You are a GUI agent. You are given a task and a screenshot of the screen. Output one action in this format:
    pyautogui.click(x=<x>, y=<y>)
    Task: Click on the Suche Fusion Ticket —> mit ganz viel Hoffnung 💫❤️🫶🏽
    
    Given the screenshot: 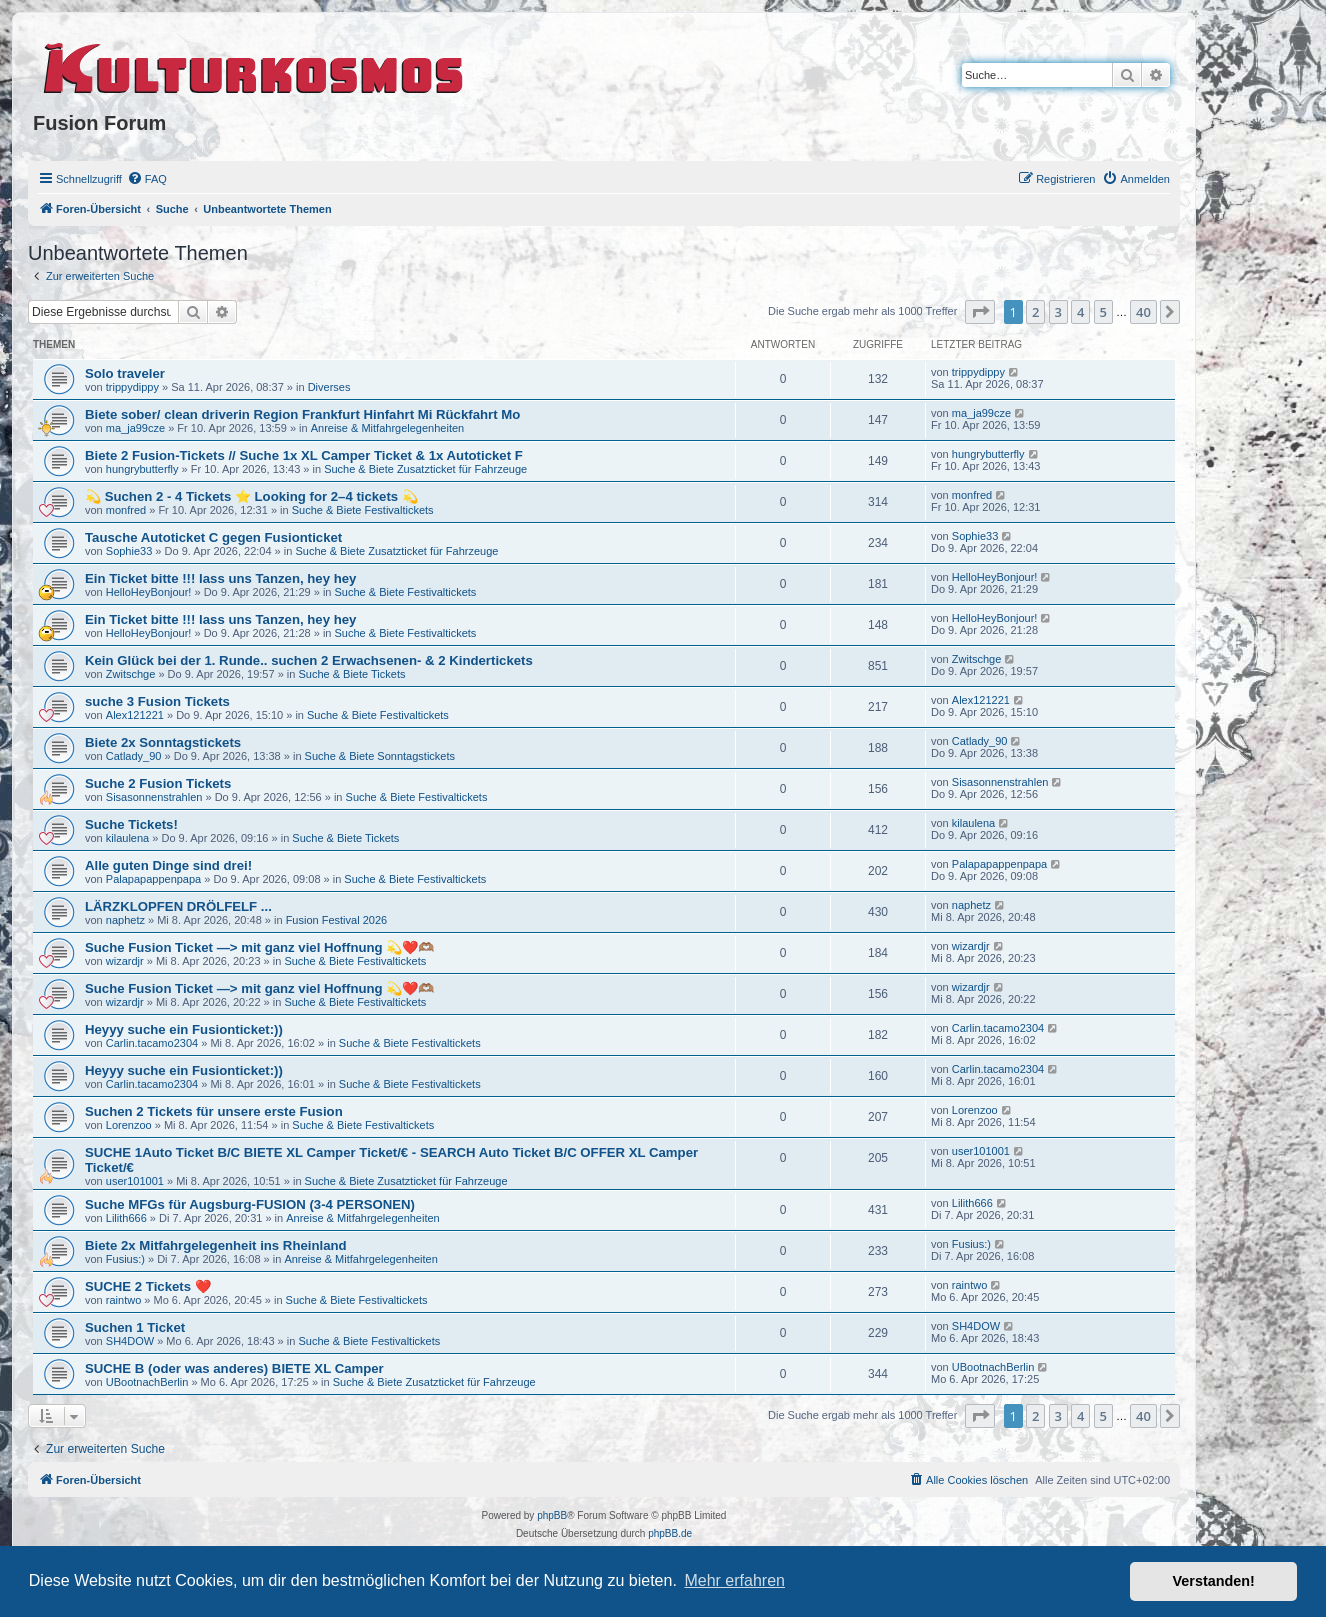 What is the action you would take?
    pyautogui.click(x=259, y=947)
    